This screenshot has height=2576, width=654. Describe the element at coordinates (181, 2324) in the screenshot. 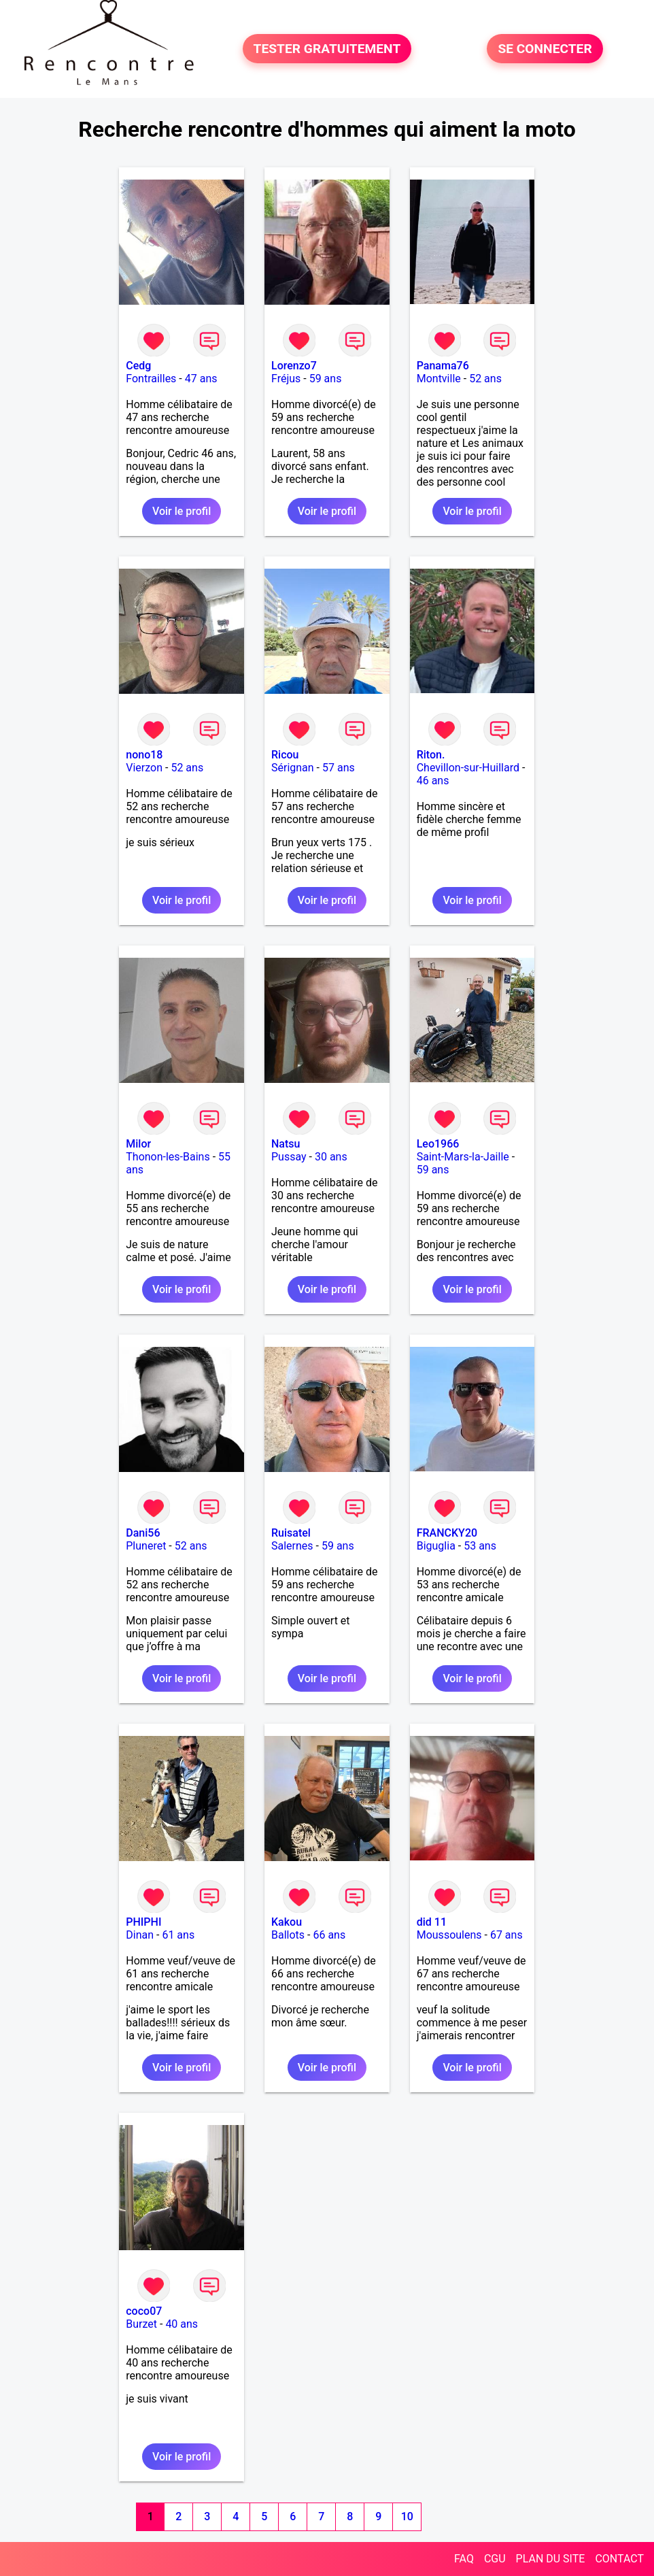

I see `40 ans` at that location.